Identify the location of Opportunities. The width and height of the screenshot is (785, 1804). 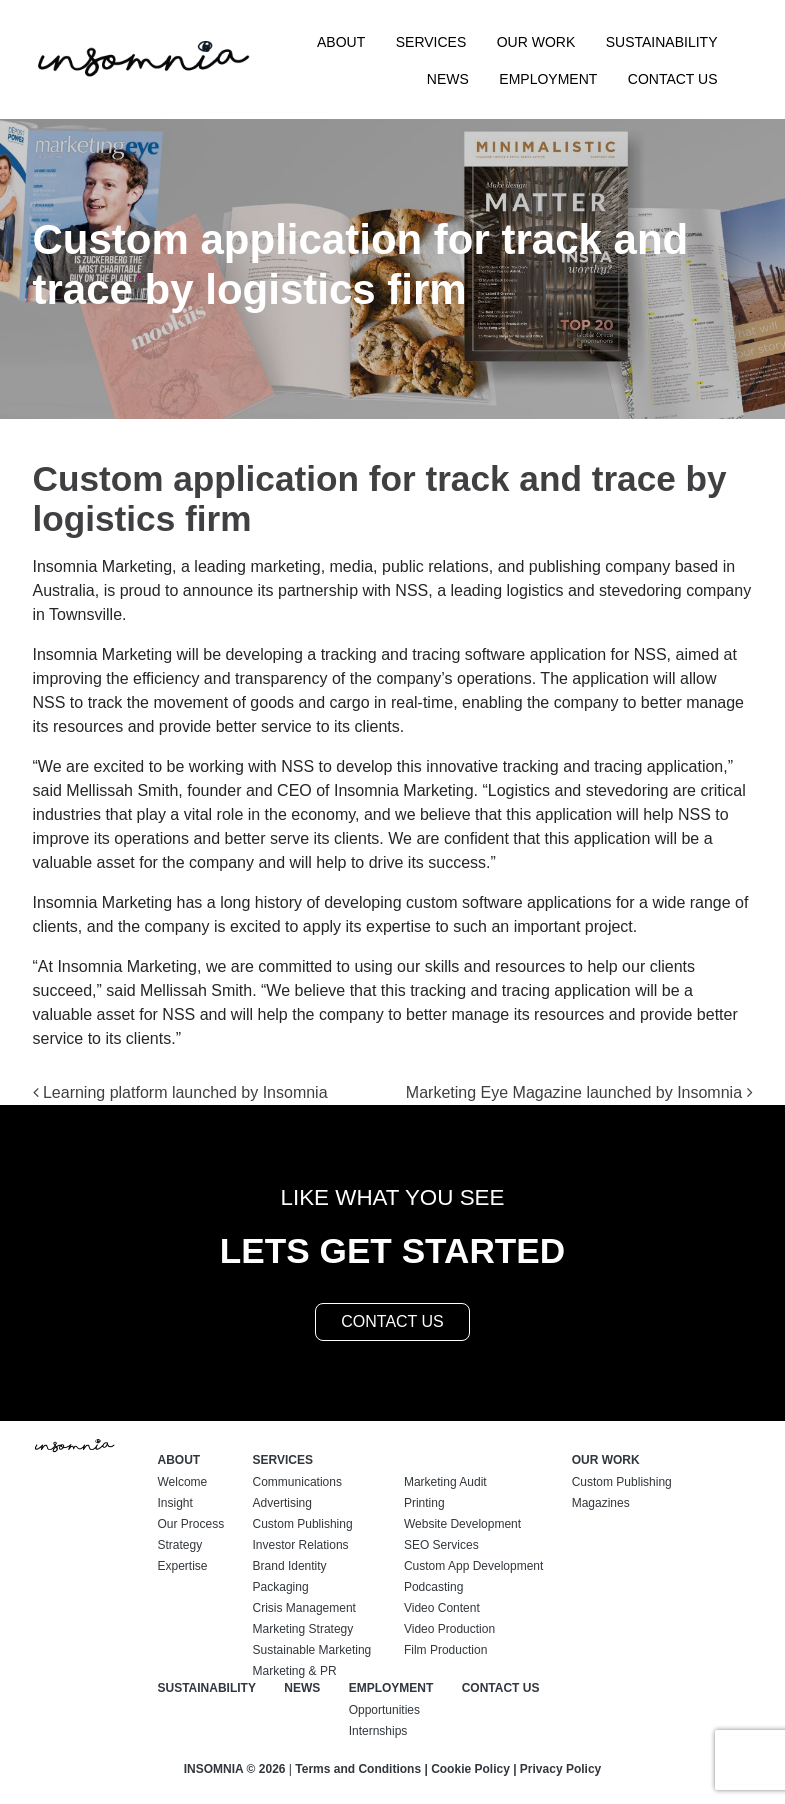
(384, 1710).